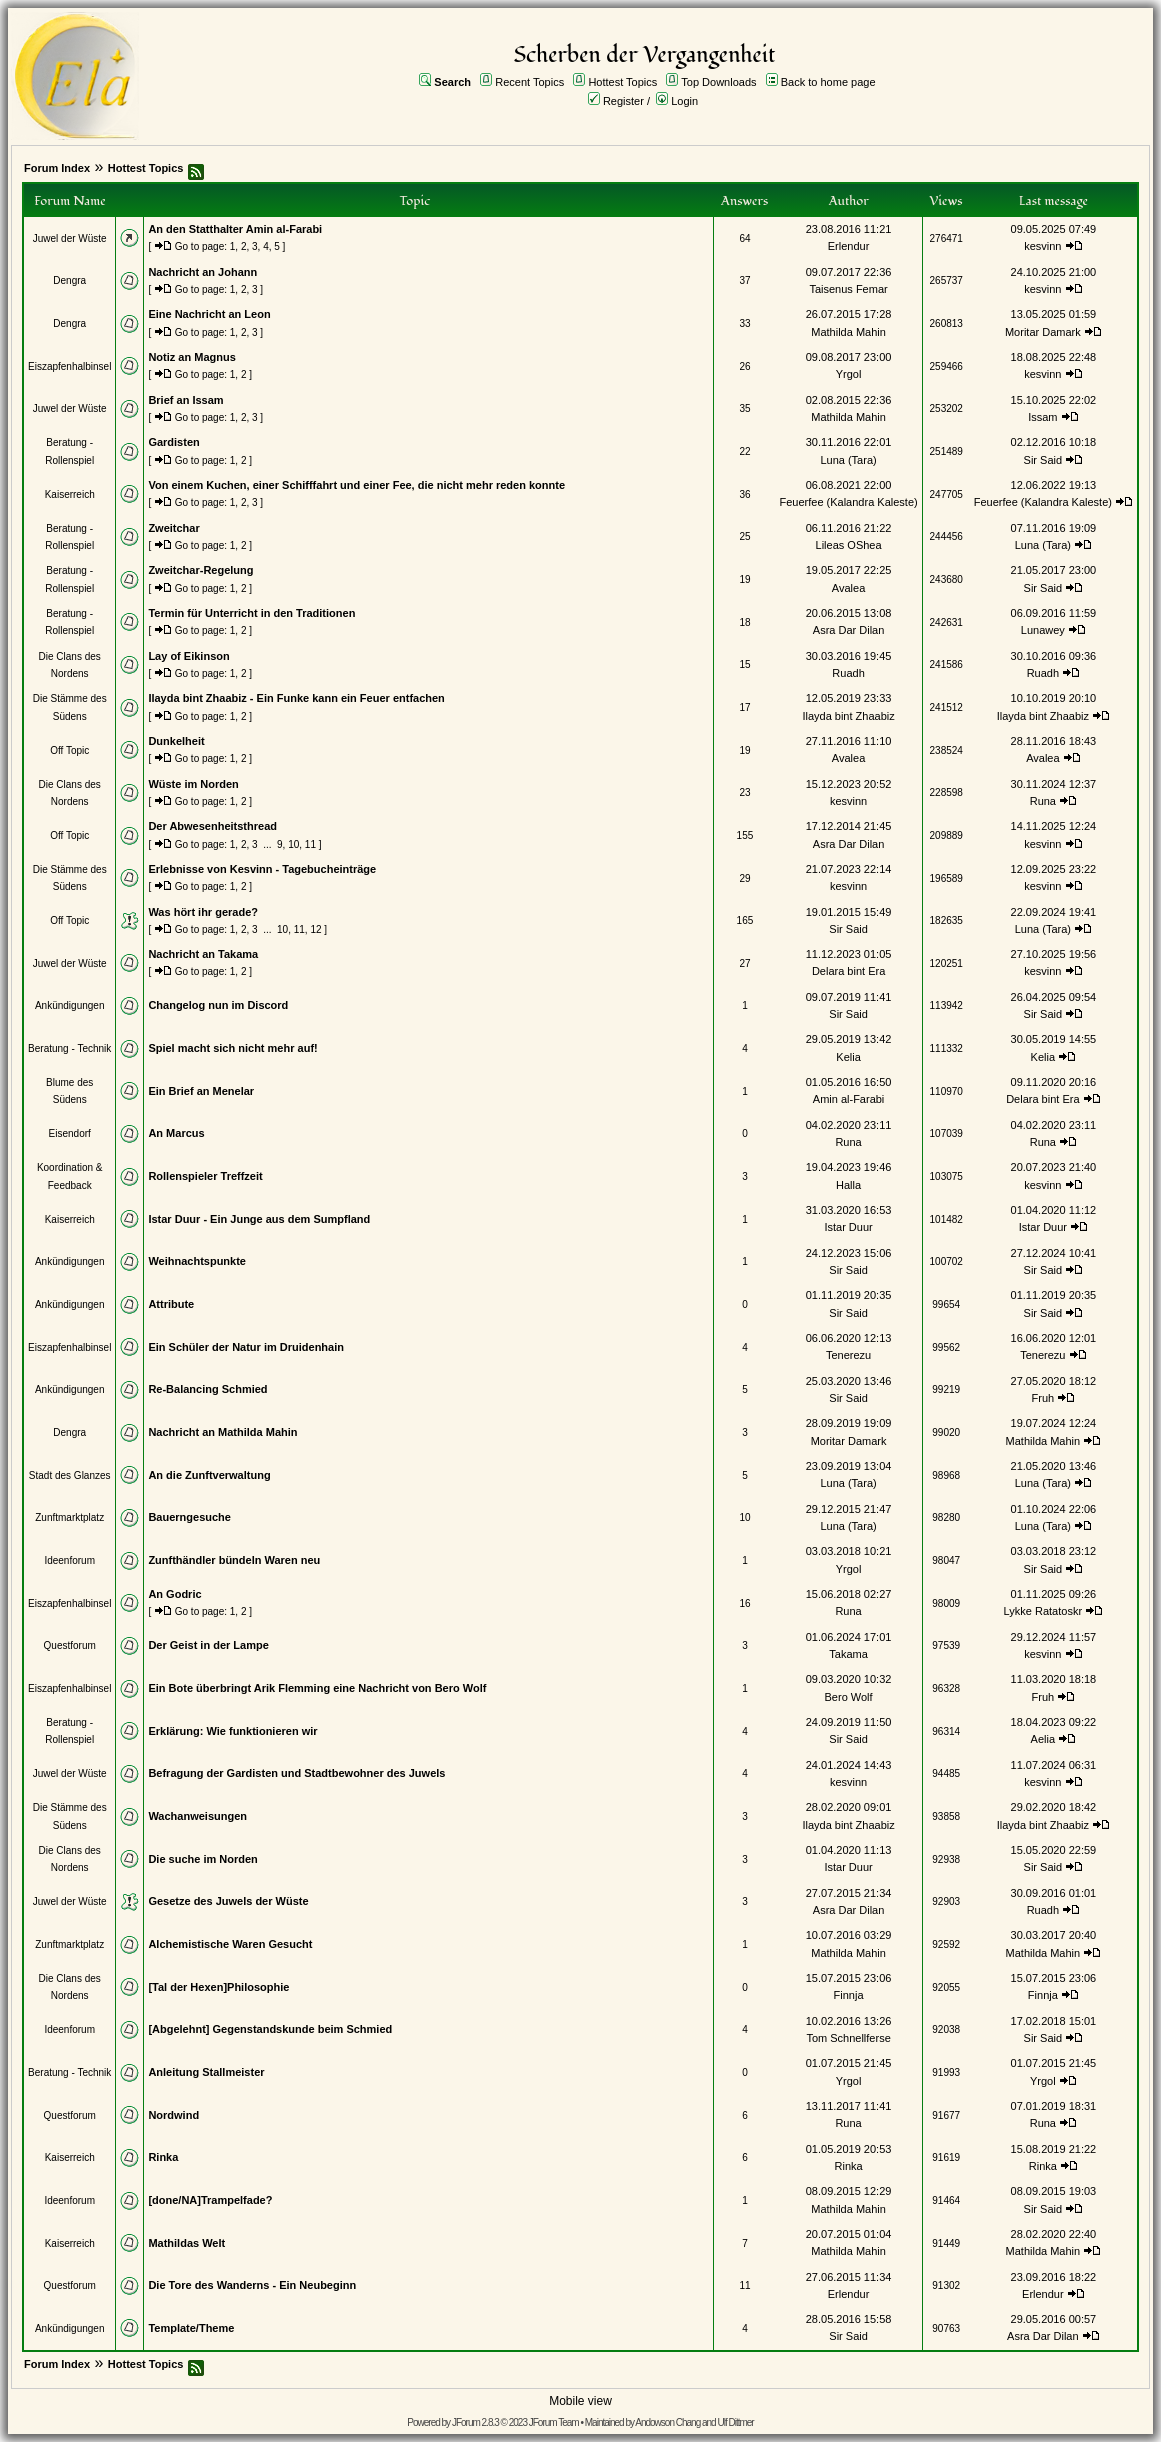 The width and height of the screenshot is (1161, 2442). What do you see at coordinates (848, 460) in the screenshot?
I see `Luna (Tara)` at bounding box center [848, 460].